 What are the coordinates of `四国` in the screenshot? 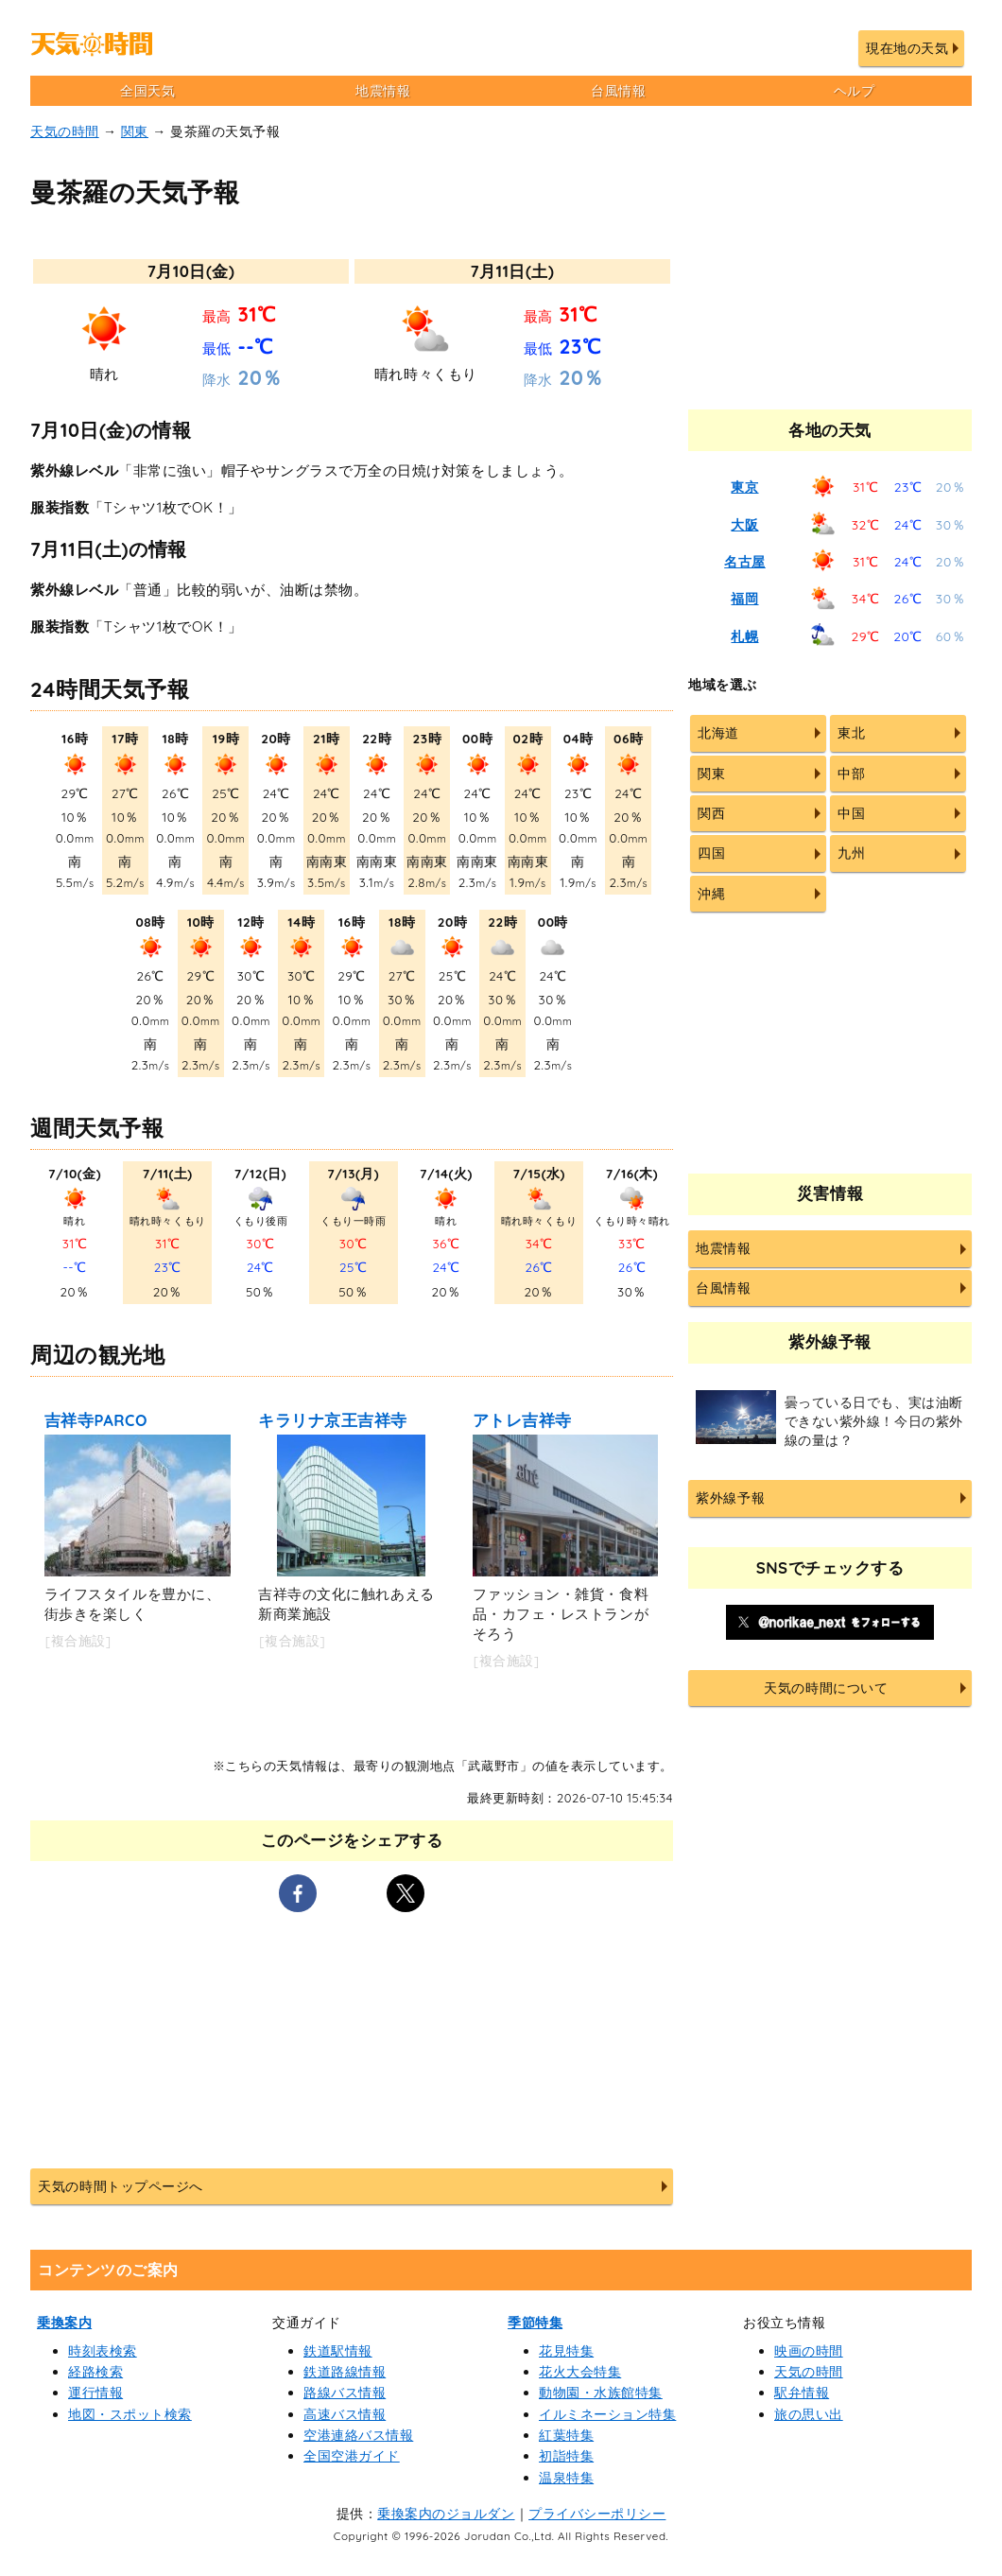 It's located at (711, 853).